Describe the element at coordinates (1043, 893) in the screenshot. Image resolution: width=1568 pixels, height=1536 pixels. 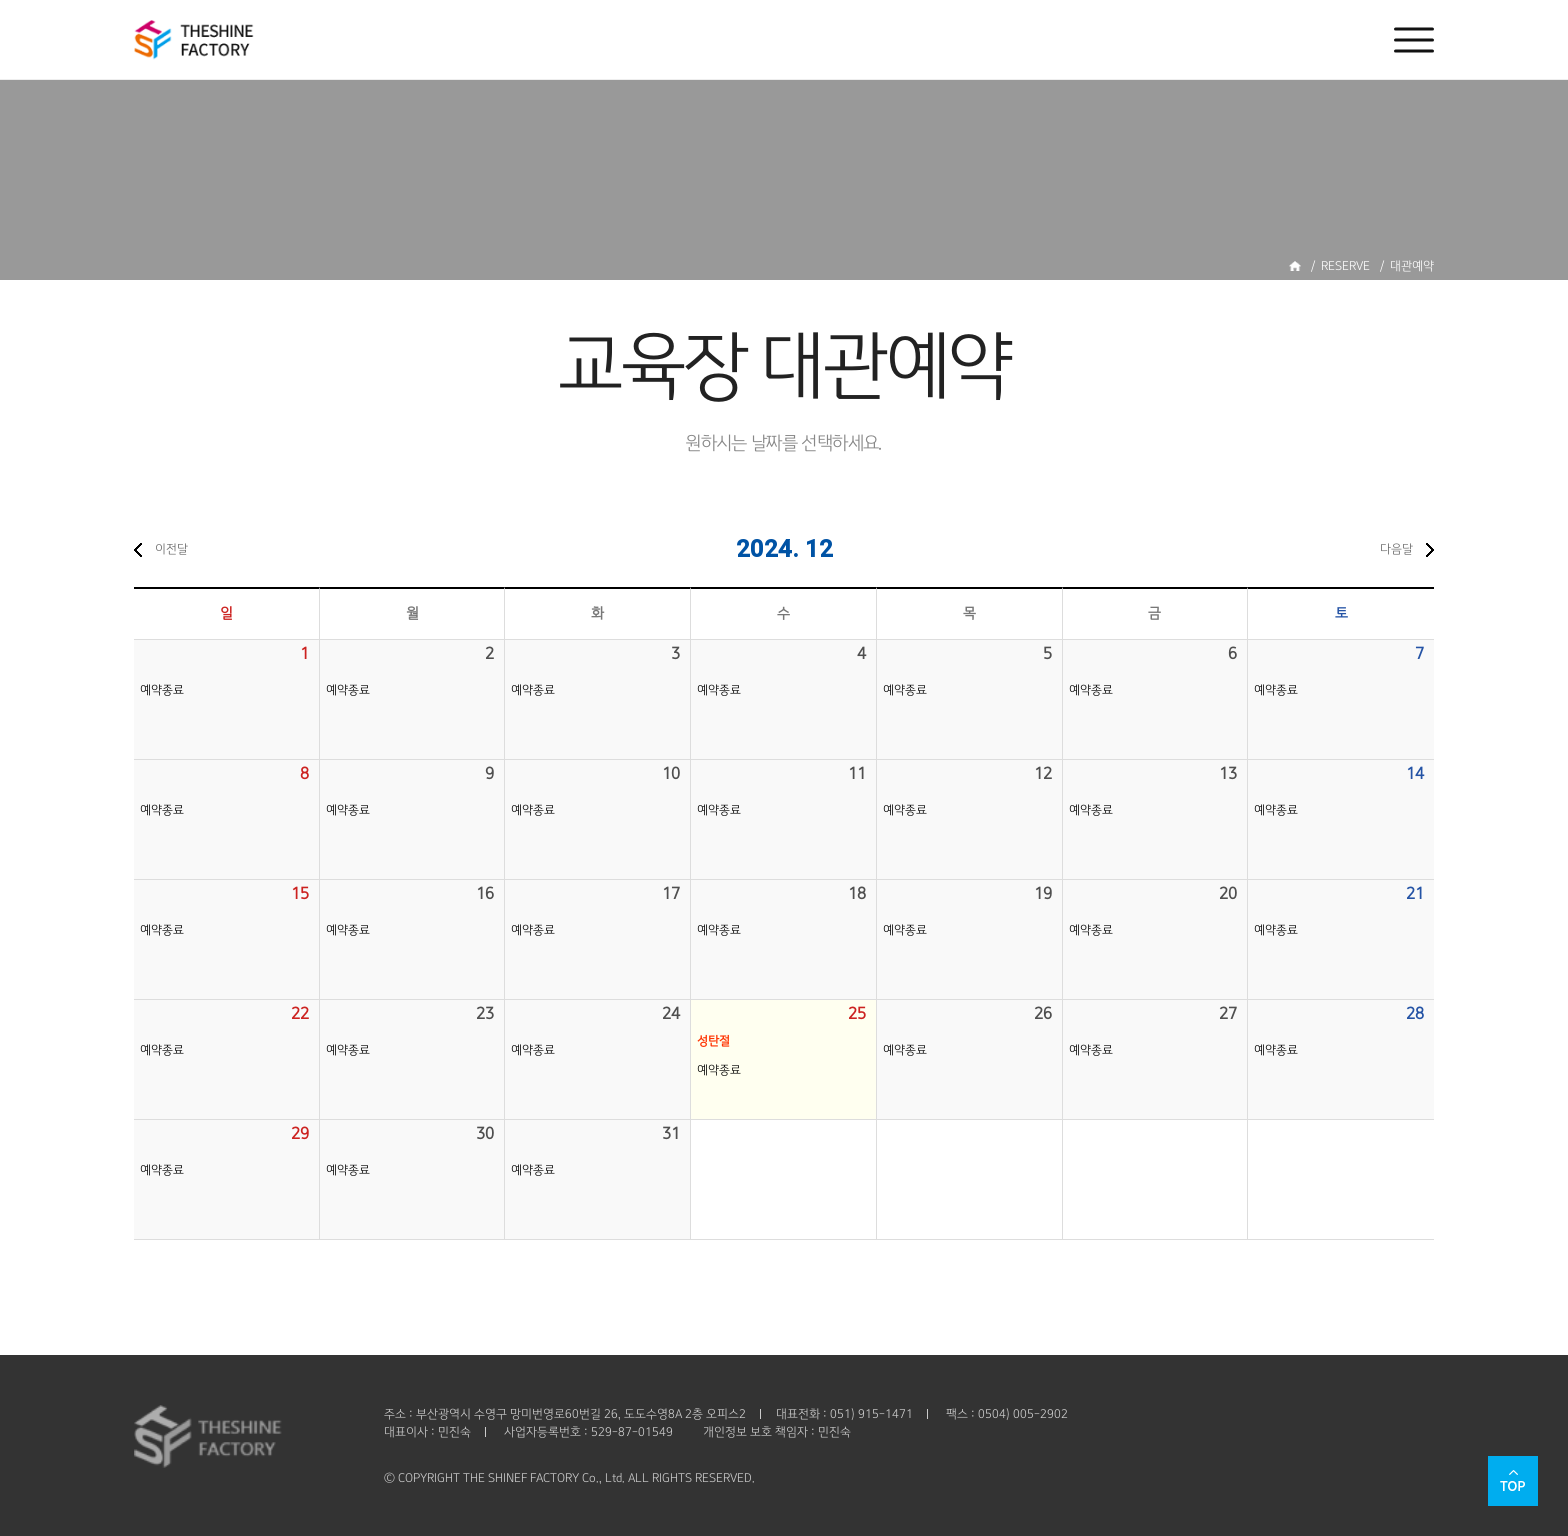
I see `19` at that location.